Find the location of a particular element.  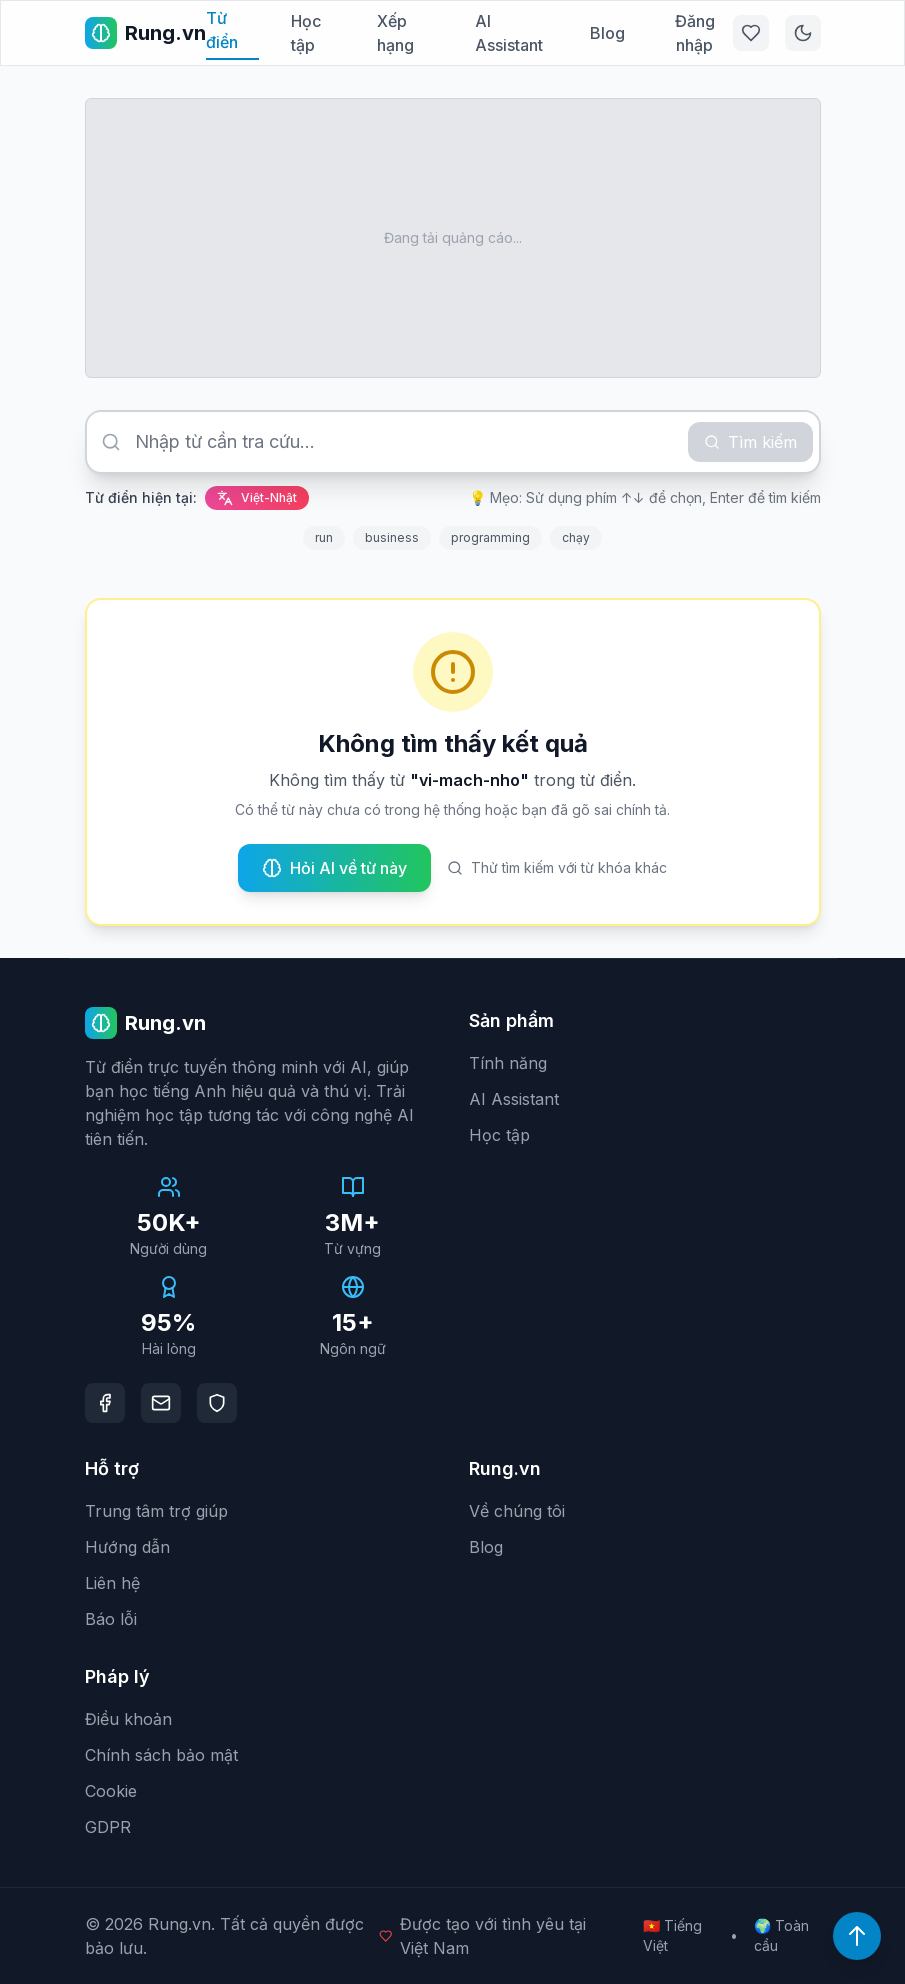

Liên hệ is located at coordinates (112, 1583).